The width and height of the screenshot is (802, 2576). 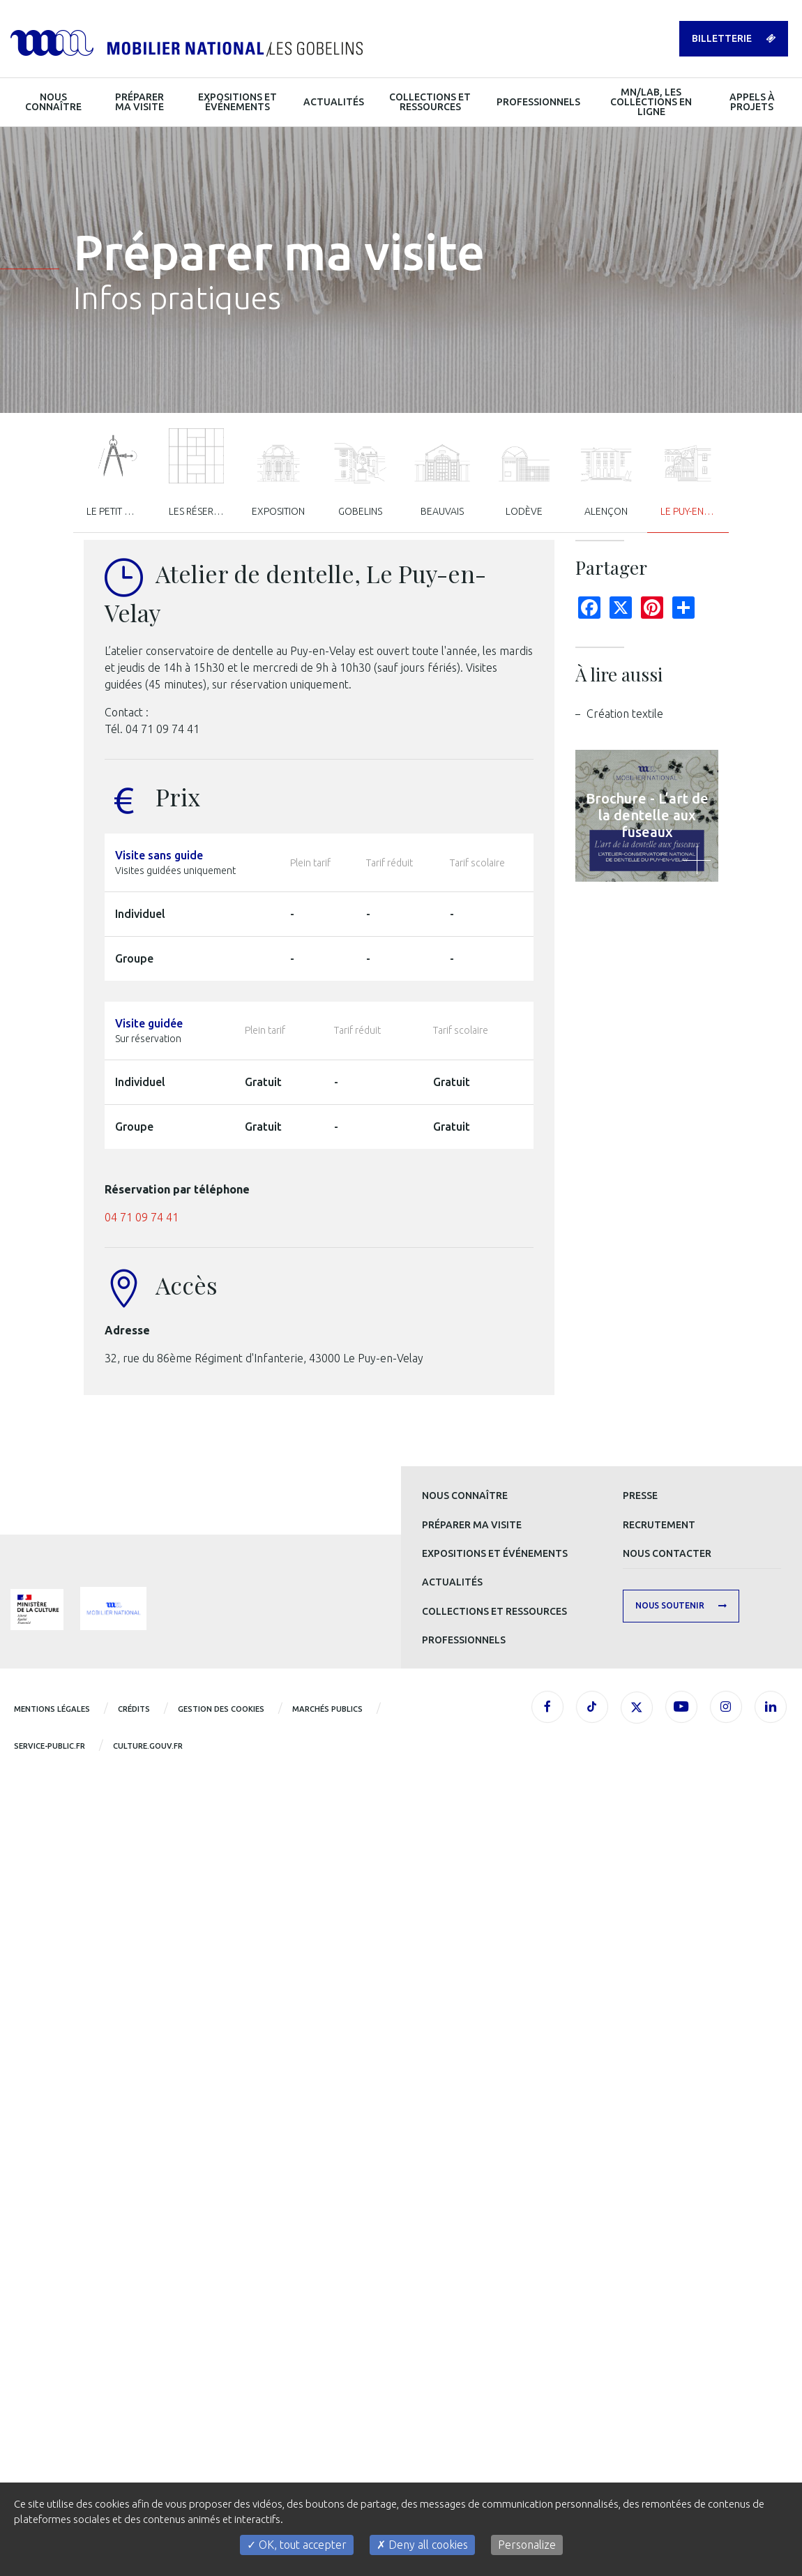 I want to click on Alençon [tab], so click(x=606, y=480).